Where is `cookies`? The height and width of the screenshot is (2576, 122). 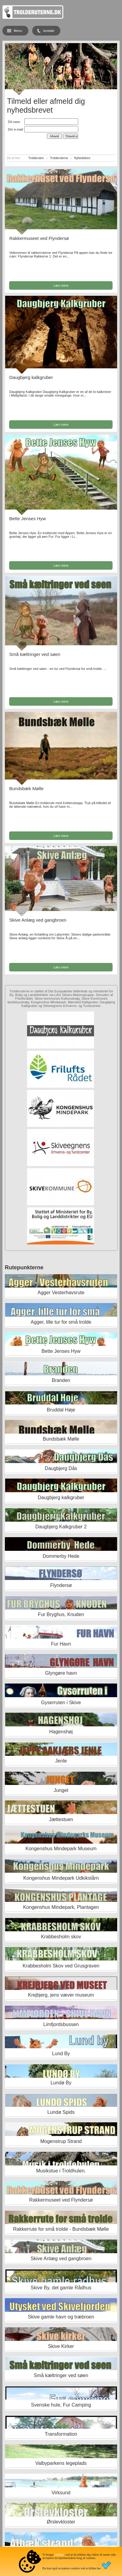 cookies is located at coordinates (59, 2554).